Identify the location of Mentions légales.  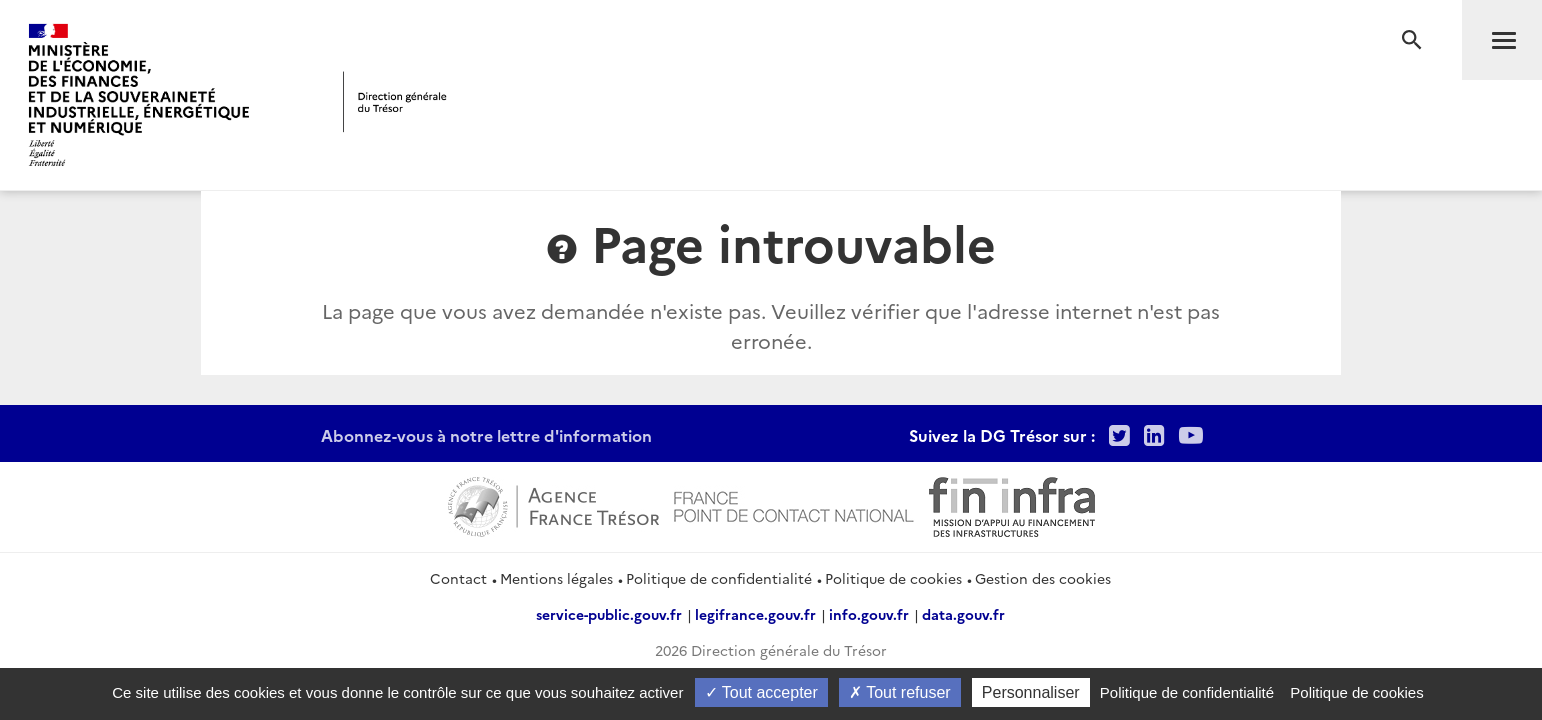
(556, 578).